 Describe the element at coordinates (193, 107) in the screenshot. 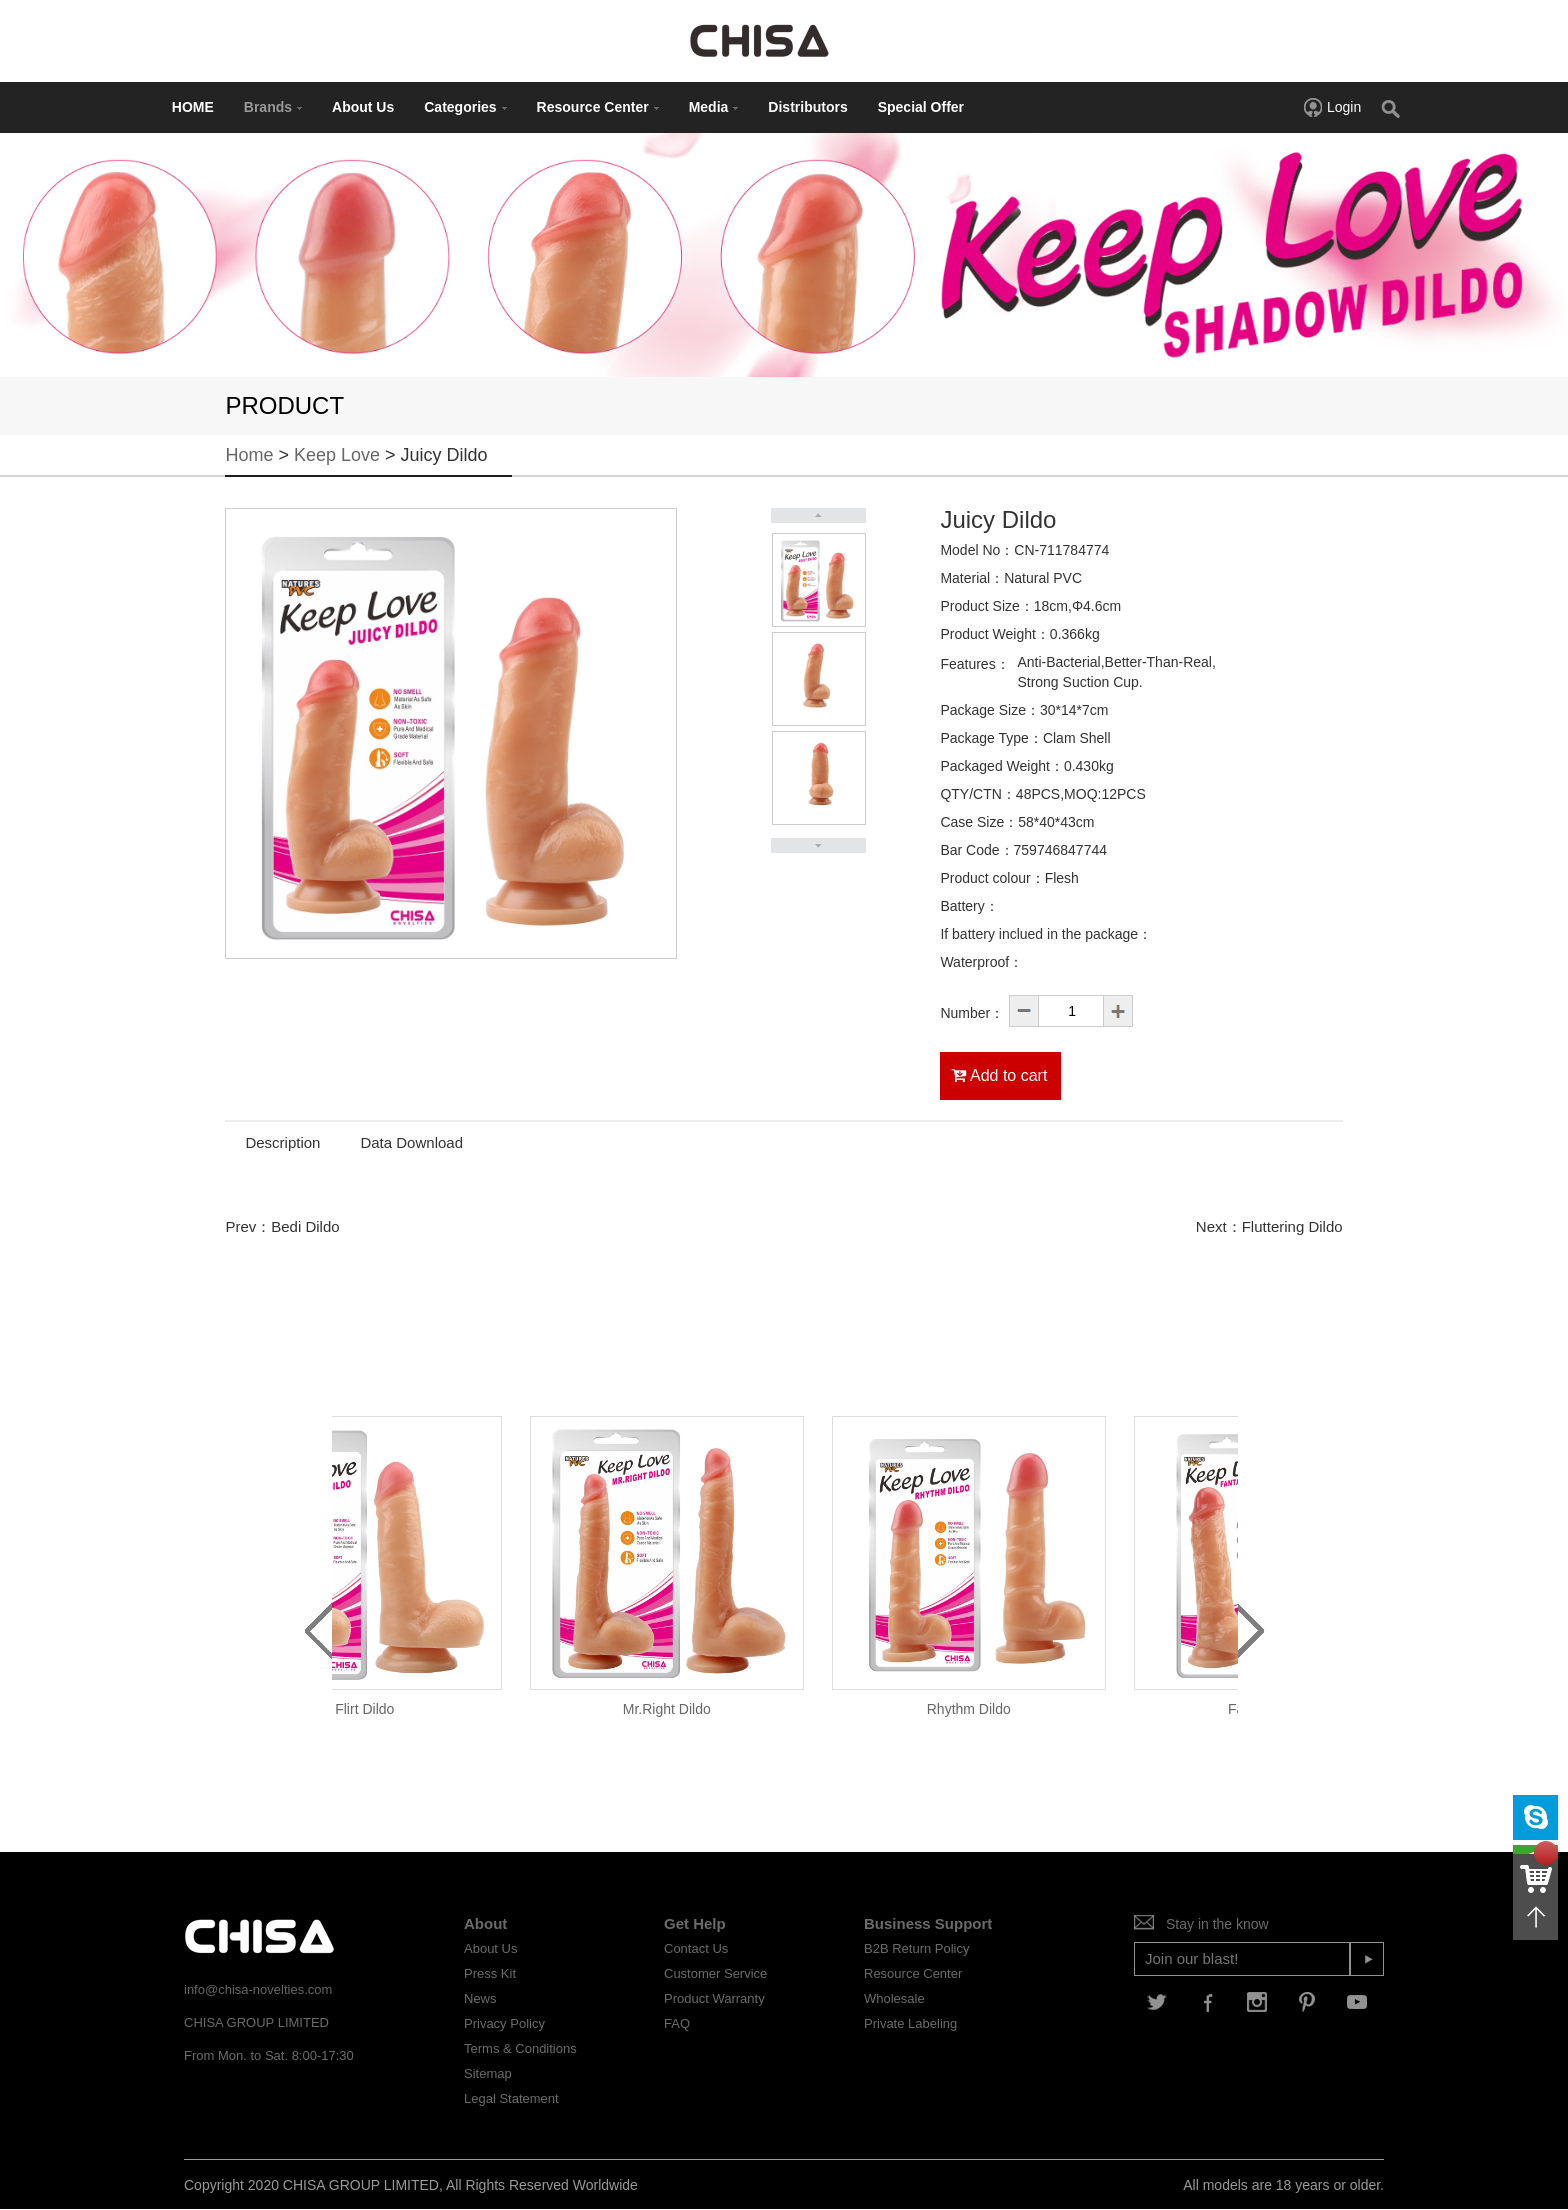

I see `HOME` at that location.